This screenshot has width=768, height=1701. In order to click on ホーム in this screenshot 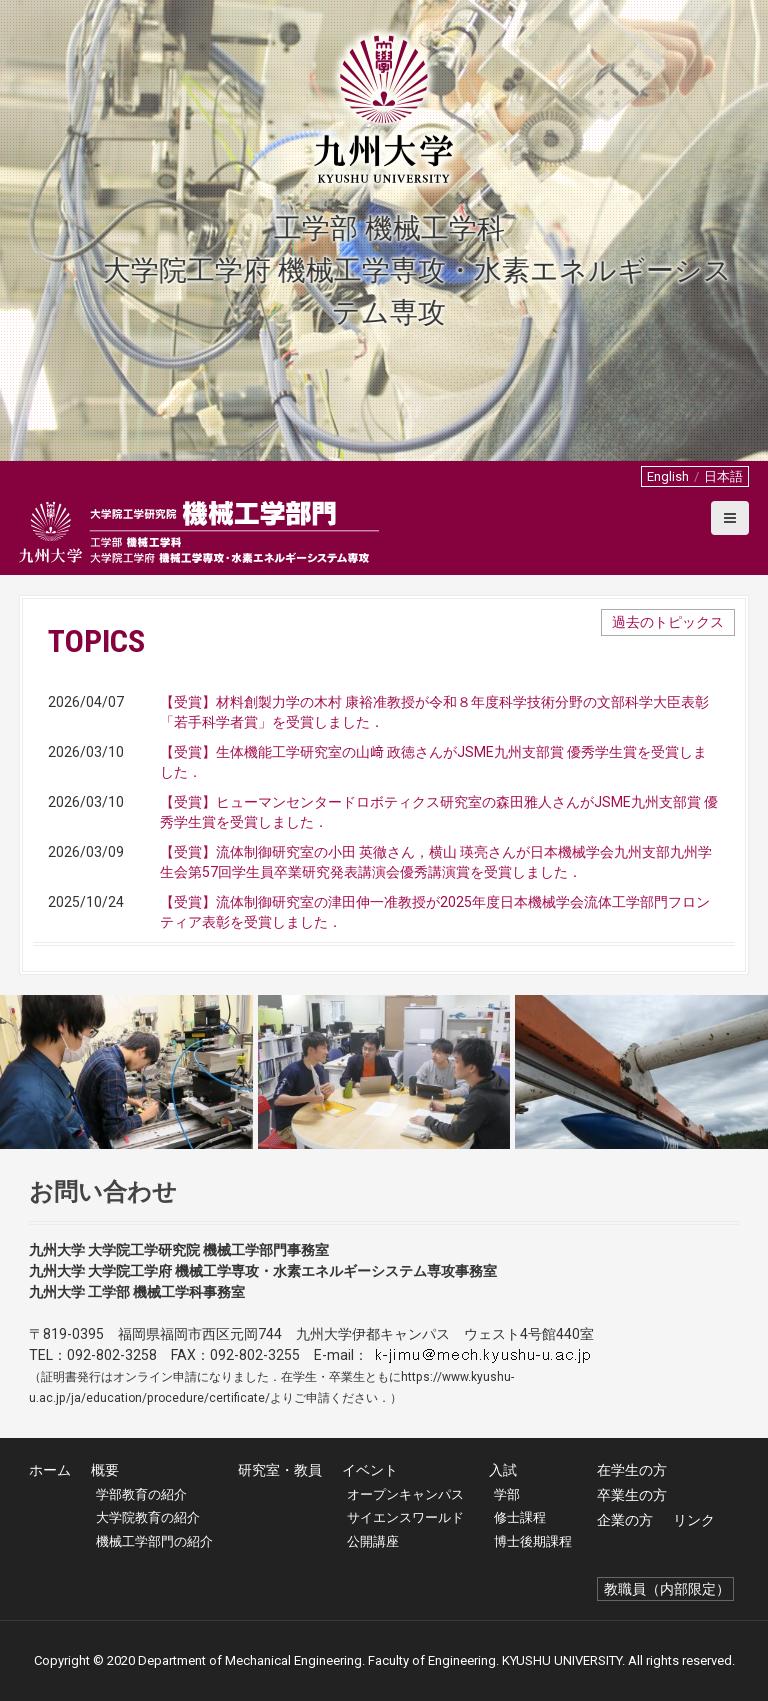, I will do `click(50, 1470)`.